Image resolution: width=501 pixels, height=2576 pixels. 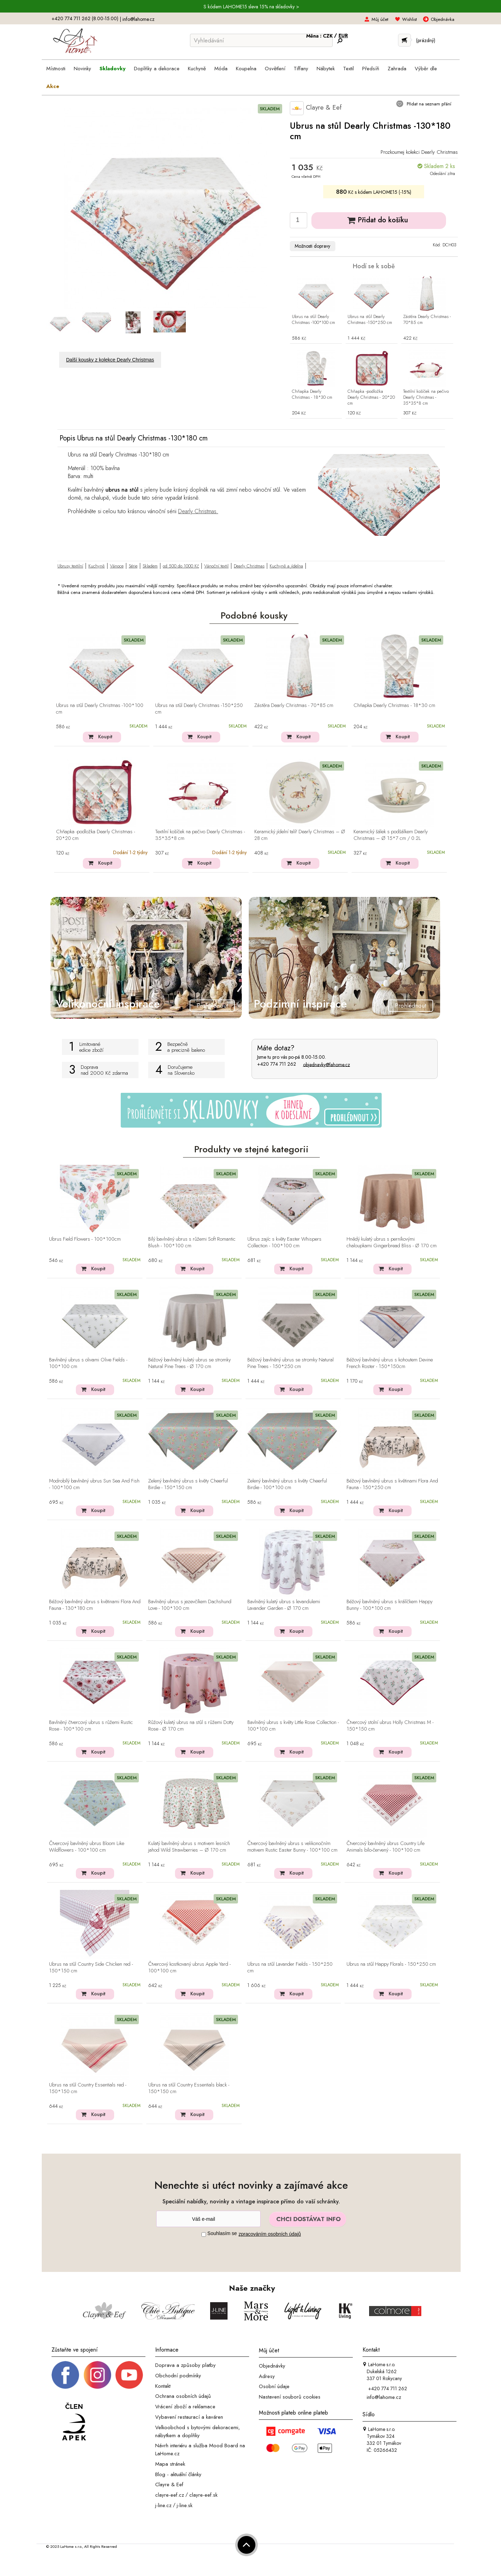 I want to click on Čtvercový bavlněný ubrus s velikonočním motivem Rustic Easter Bunny - 100*100 cm, so click(x=292, y=1847).